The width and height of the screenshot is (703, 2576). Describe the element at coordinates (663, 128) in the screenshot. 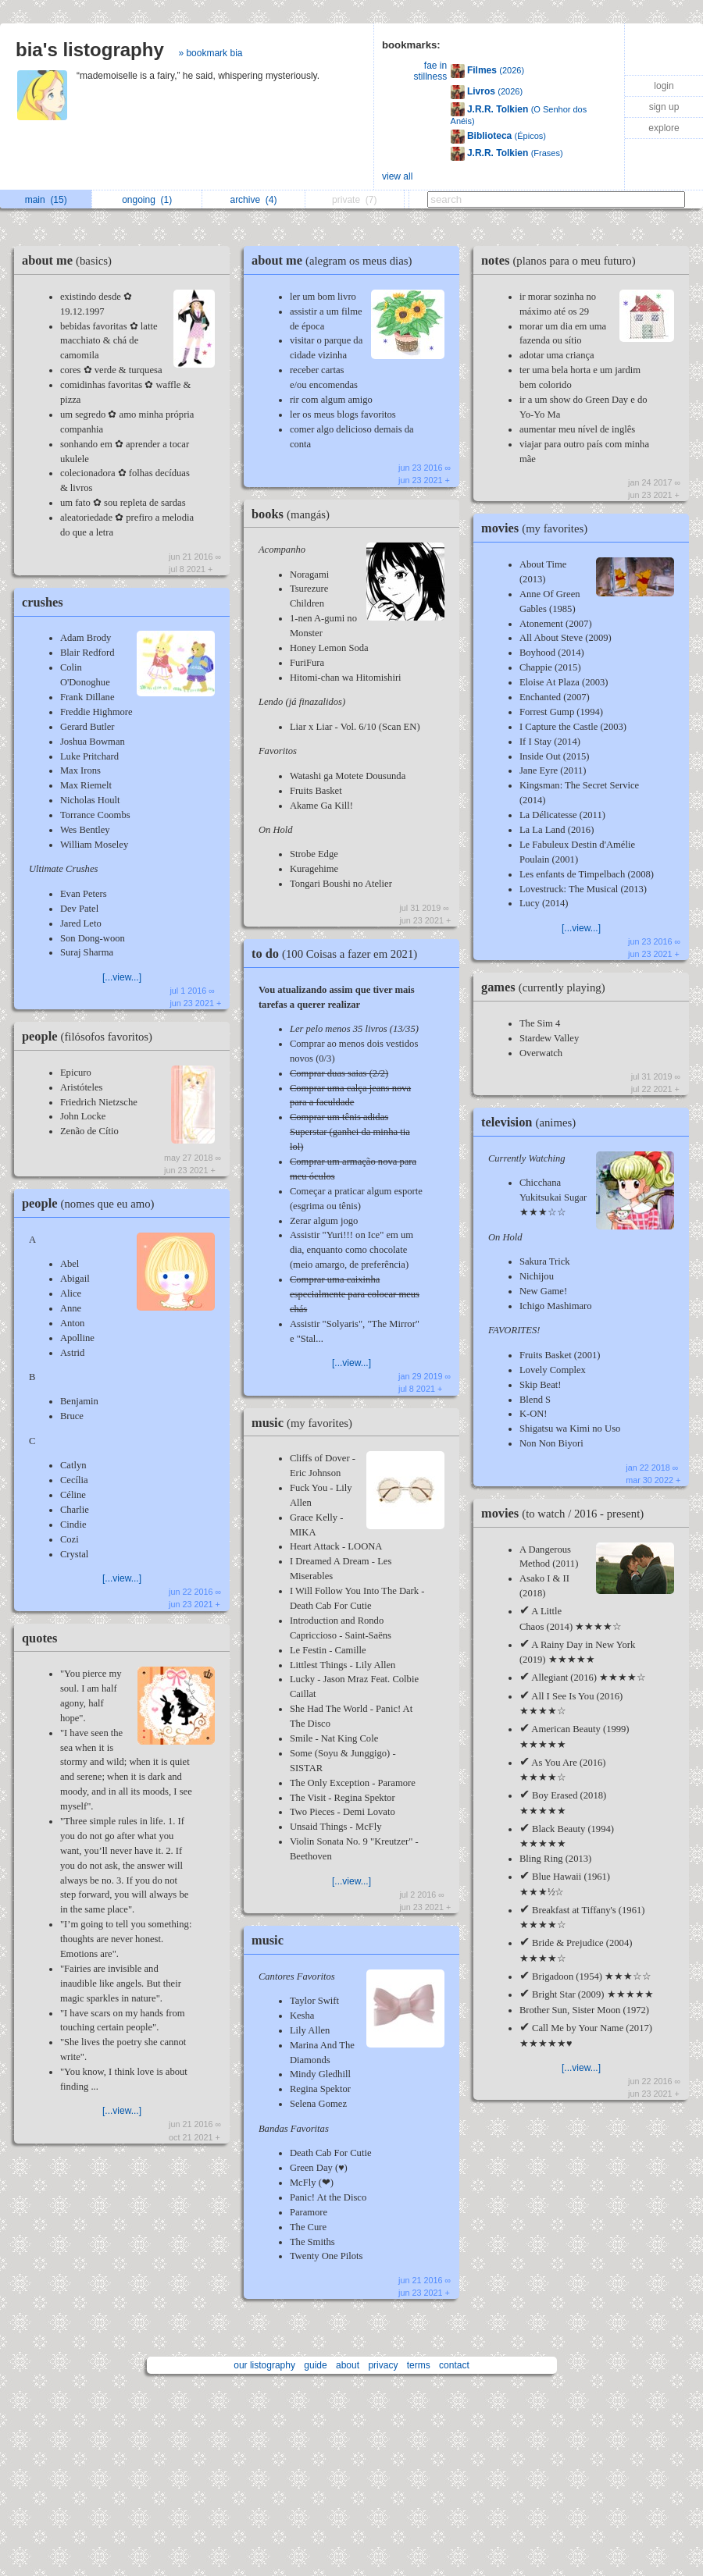

I see `explore` at that location.